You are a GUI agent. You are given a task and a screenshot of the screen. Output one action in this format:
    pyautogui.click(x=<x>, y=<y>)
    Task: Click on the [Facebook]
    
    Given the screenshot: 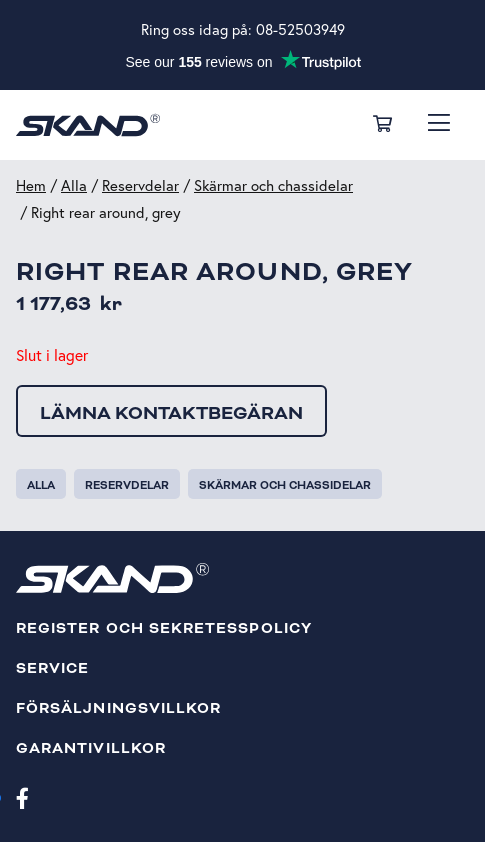 What is the action you would take?
    pyautogui.click(x=22, y=797)
    